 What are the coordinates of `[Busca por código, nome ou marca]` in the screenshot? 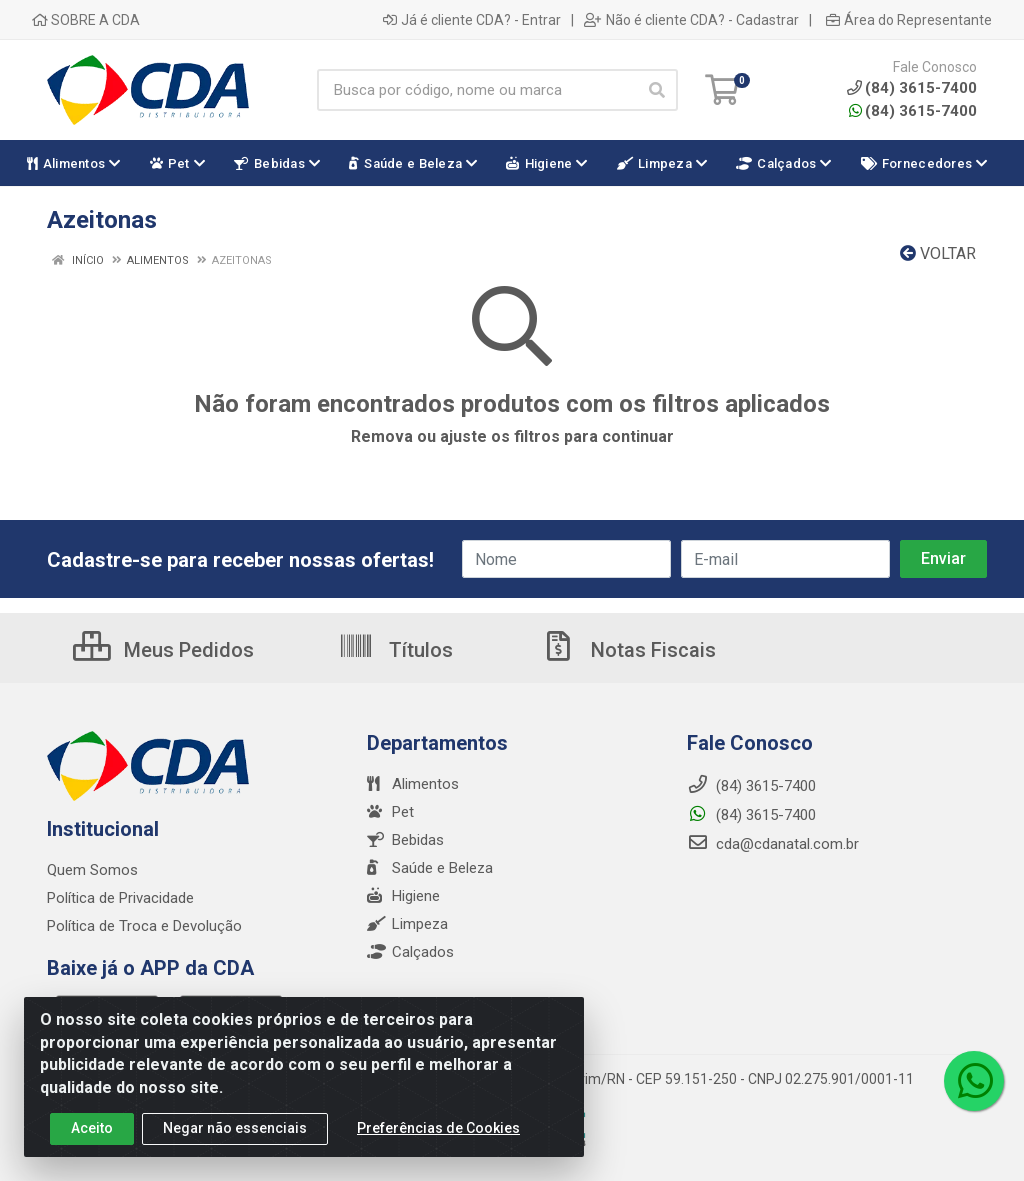 It's located at (477, 90).